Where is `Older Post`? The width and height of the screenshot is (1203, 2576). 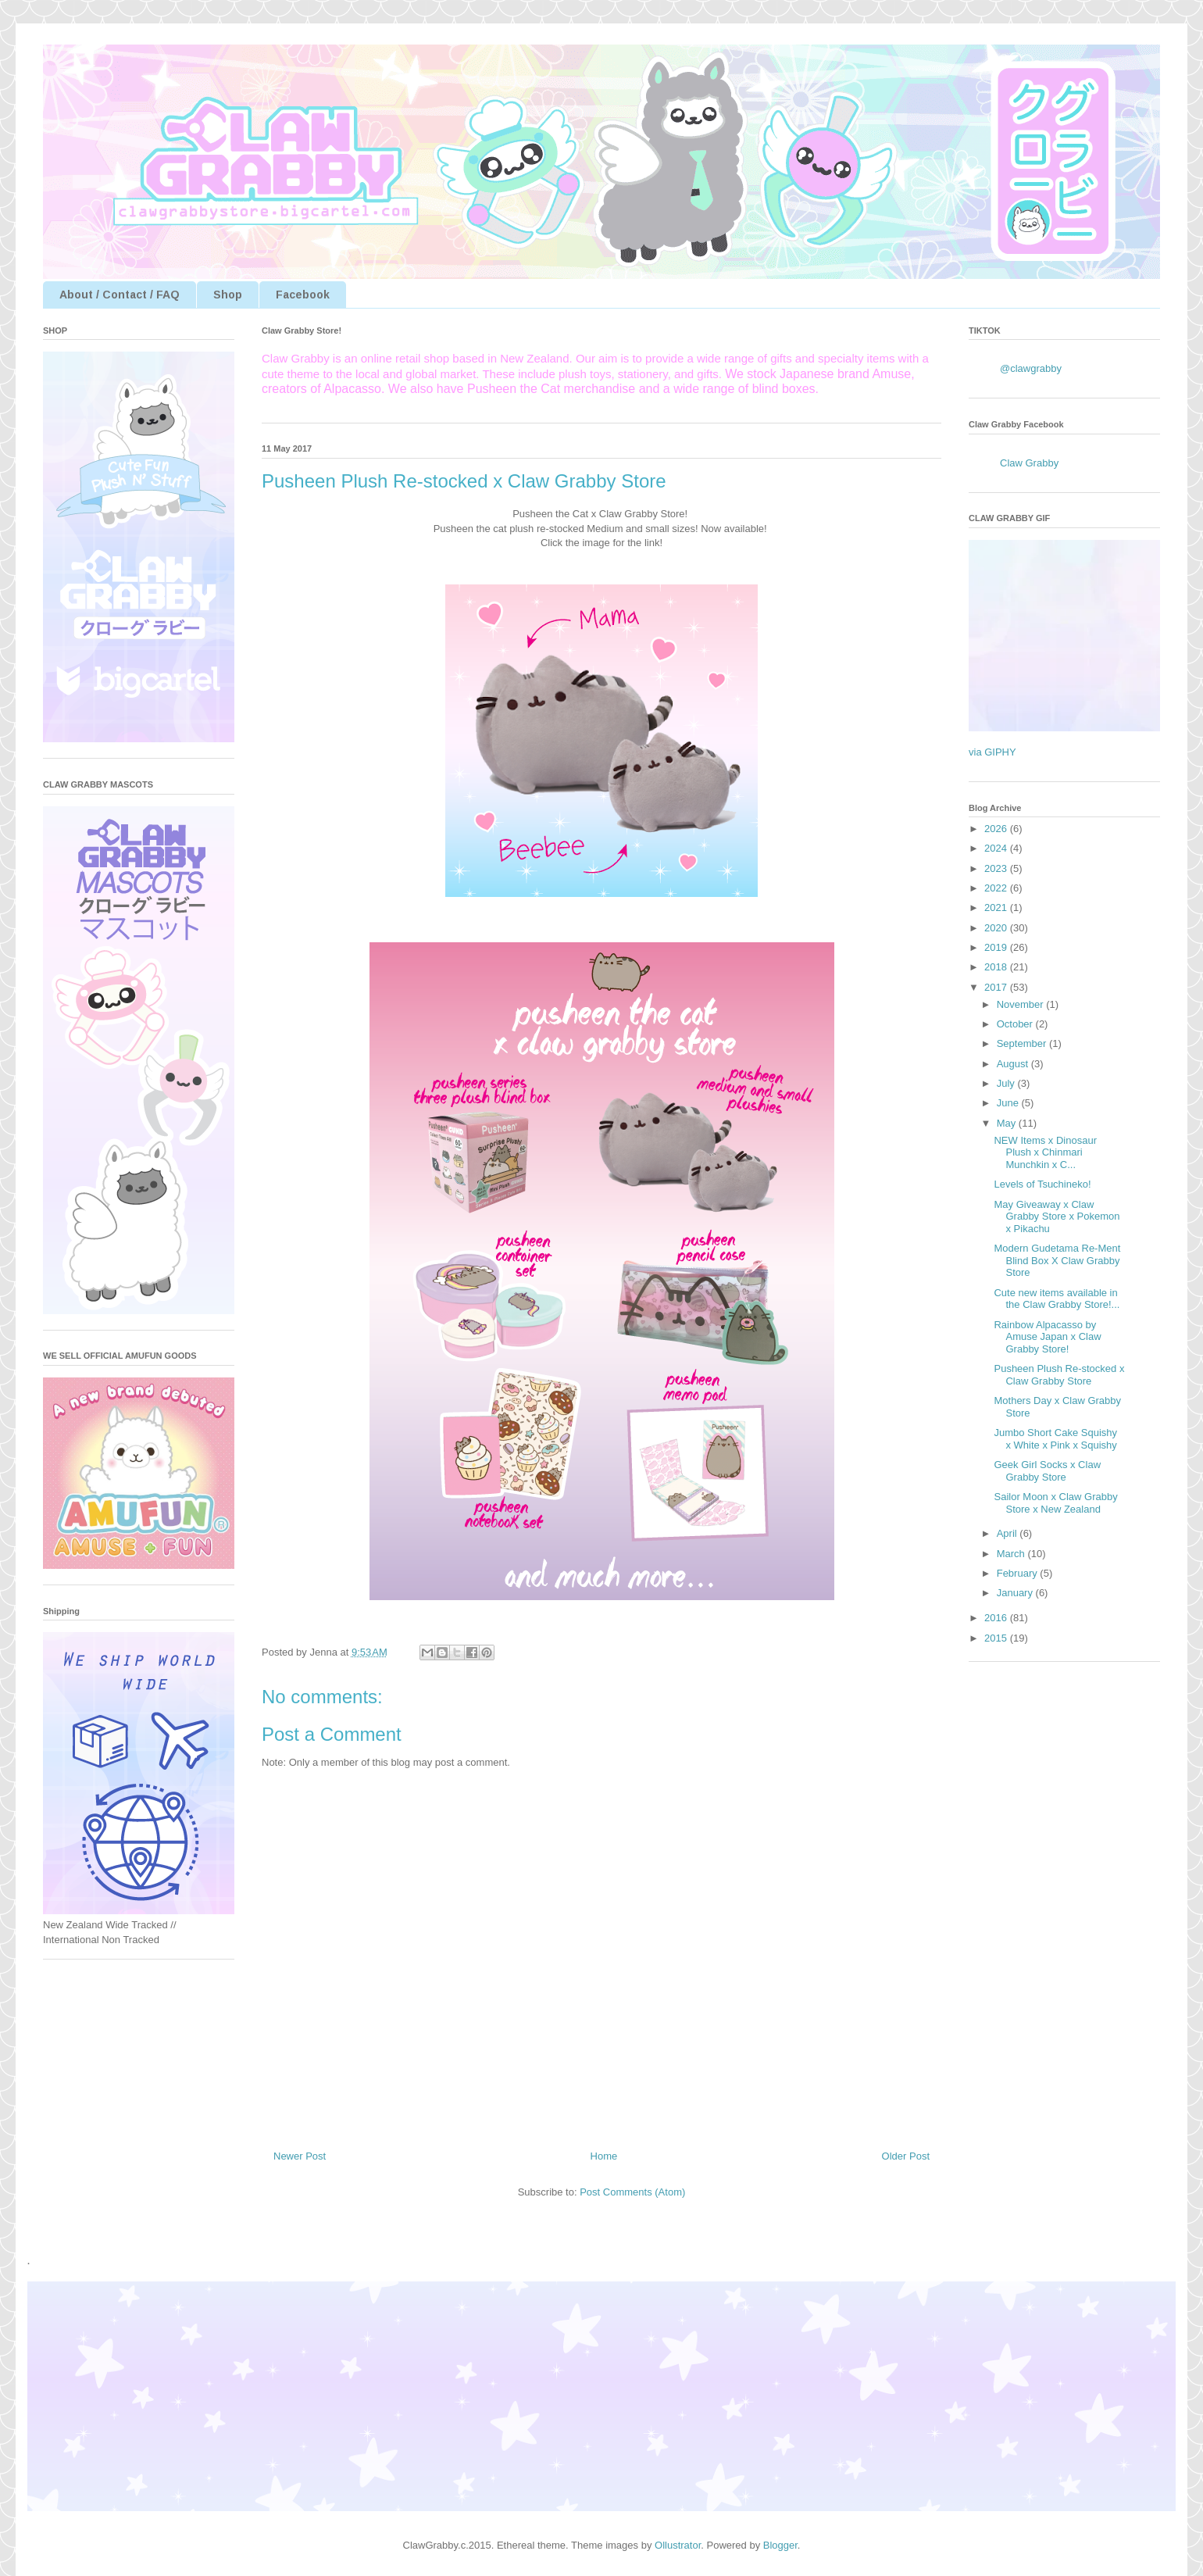
Older Post is located at coordinates (906, 2156).